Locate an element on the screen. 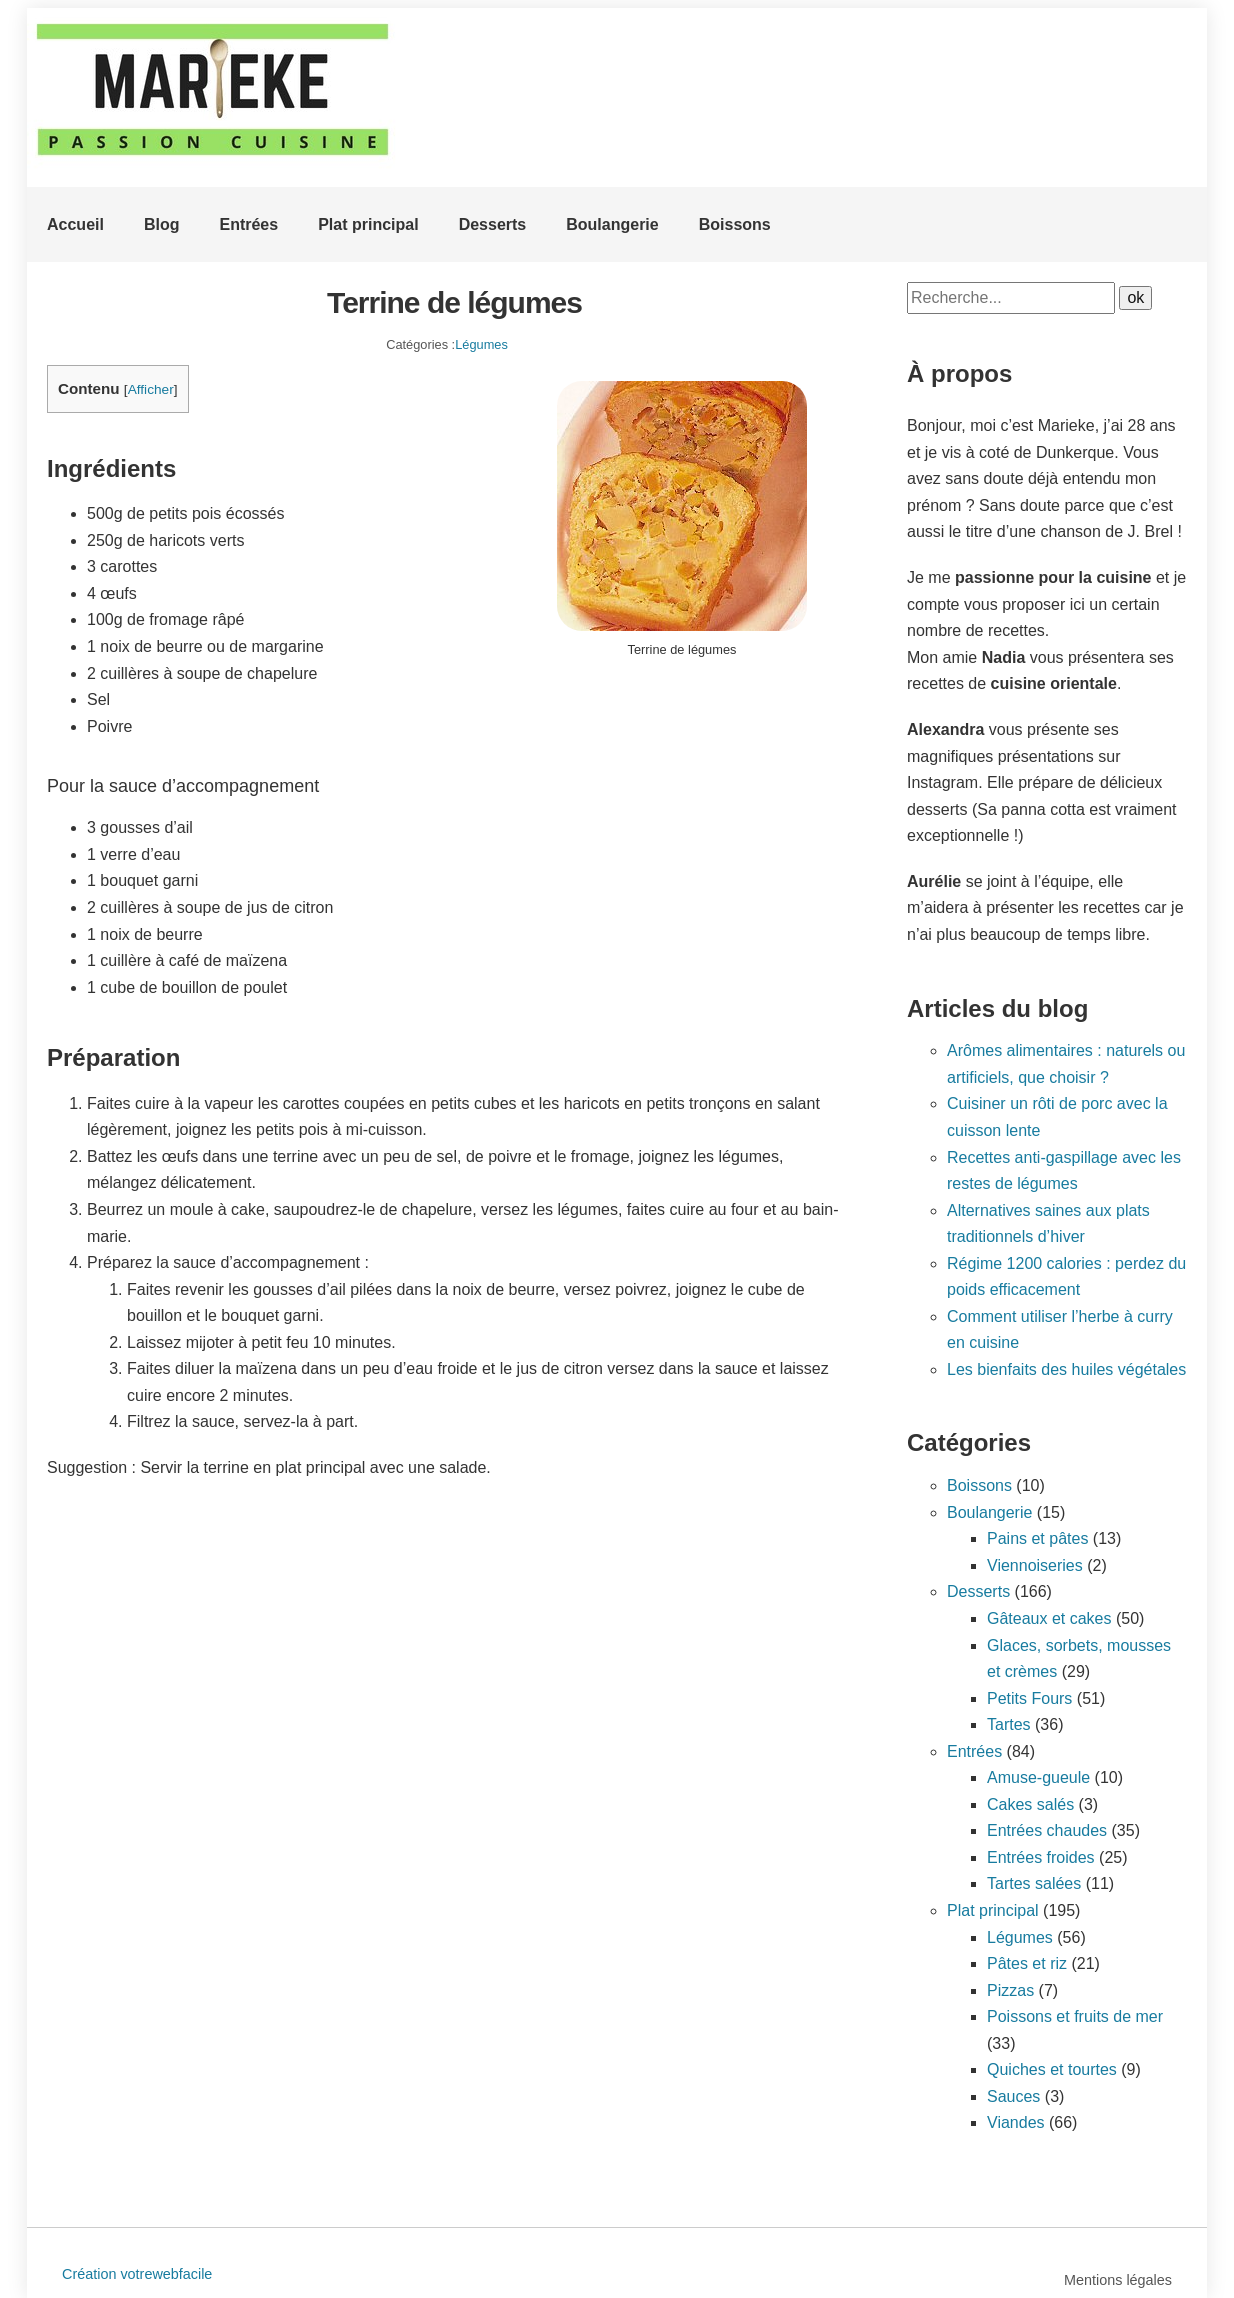  Légumes is located at coordinates (481, 344).